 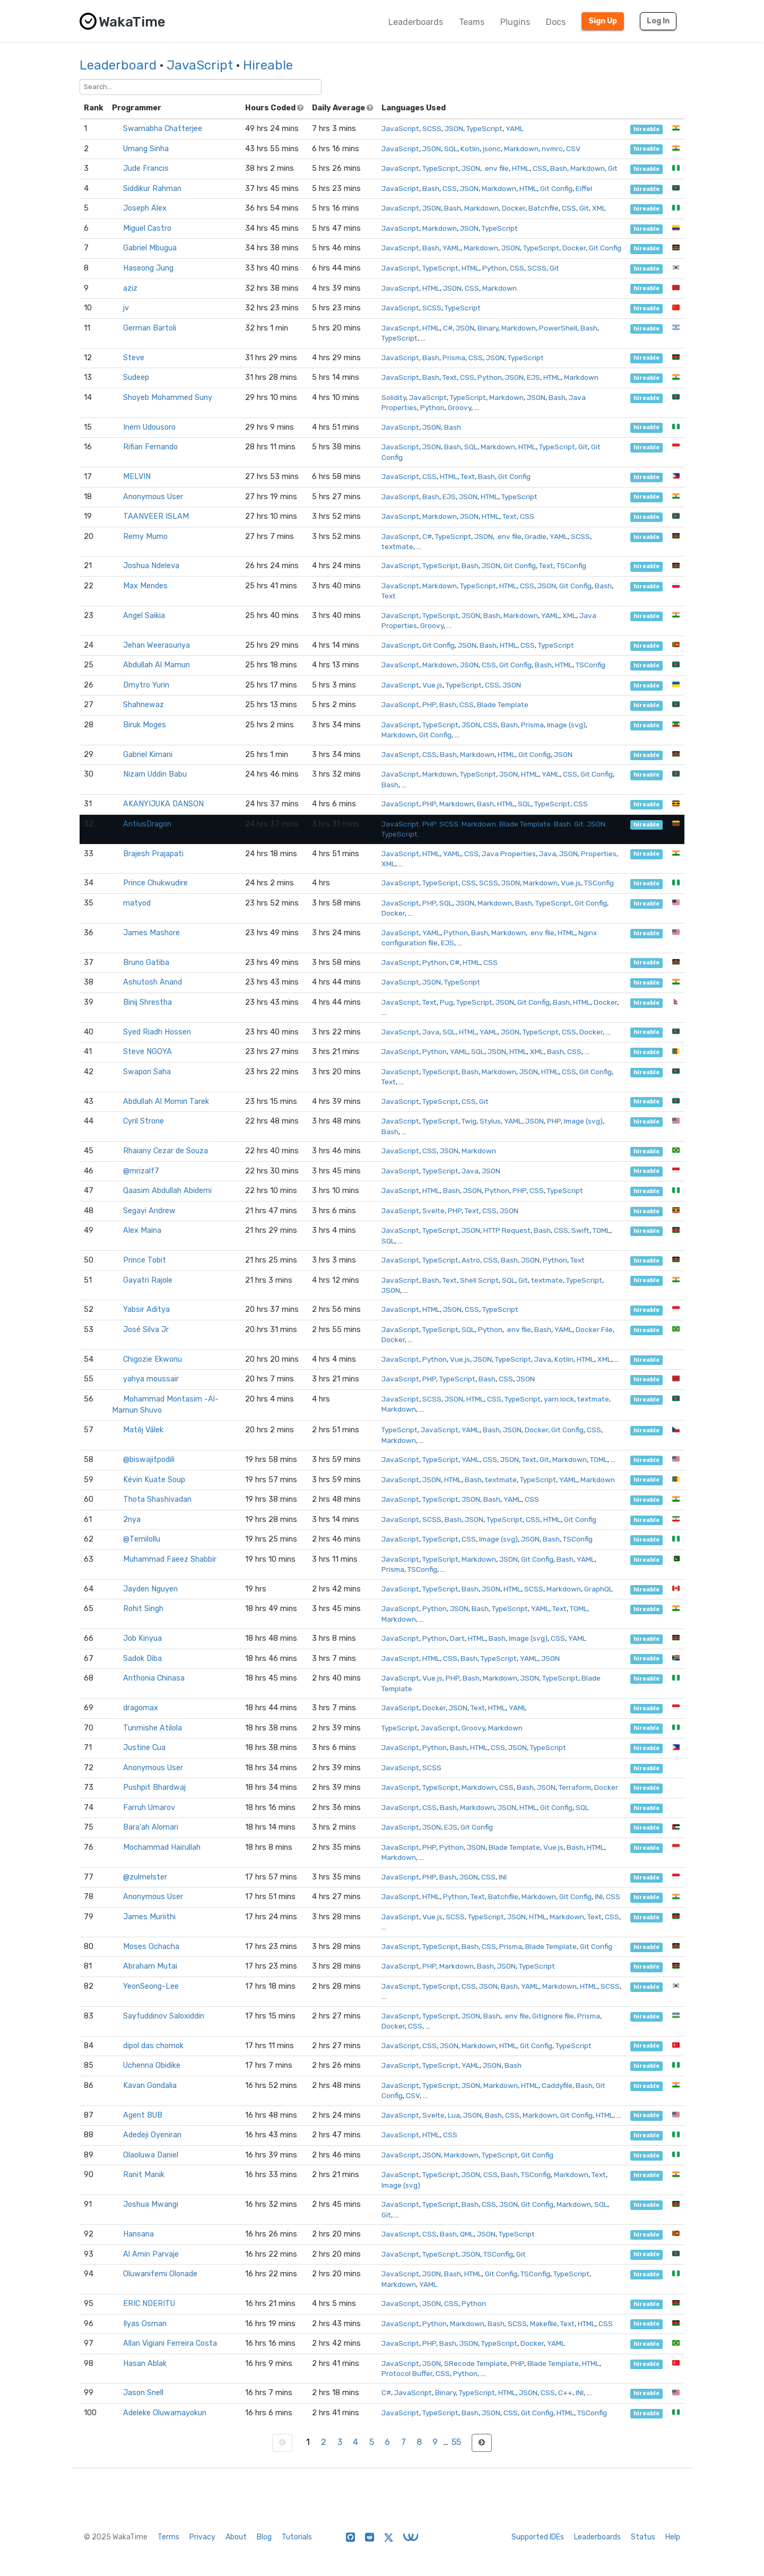 I want to click on Inem Udousoro, so click(x=149, y=427).